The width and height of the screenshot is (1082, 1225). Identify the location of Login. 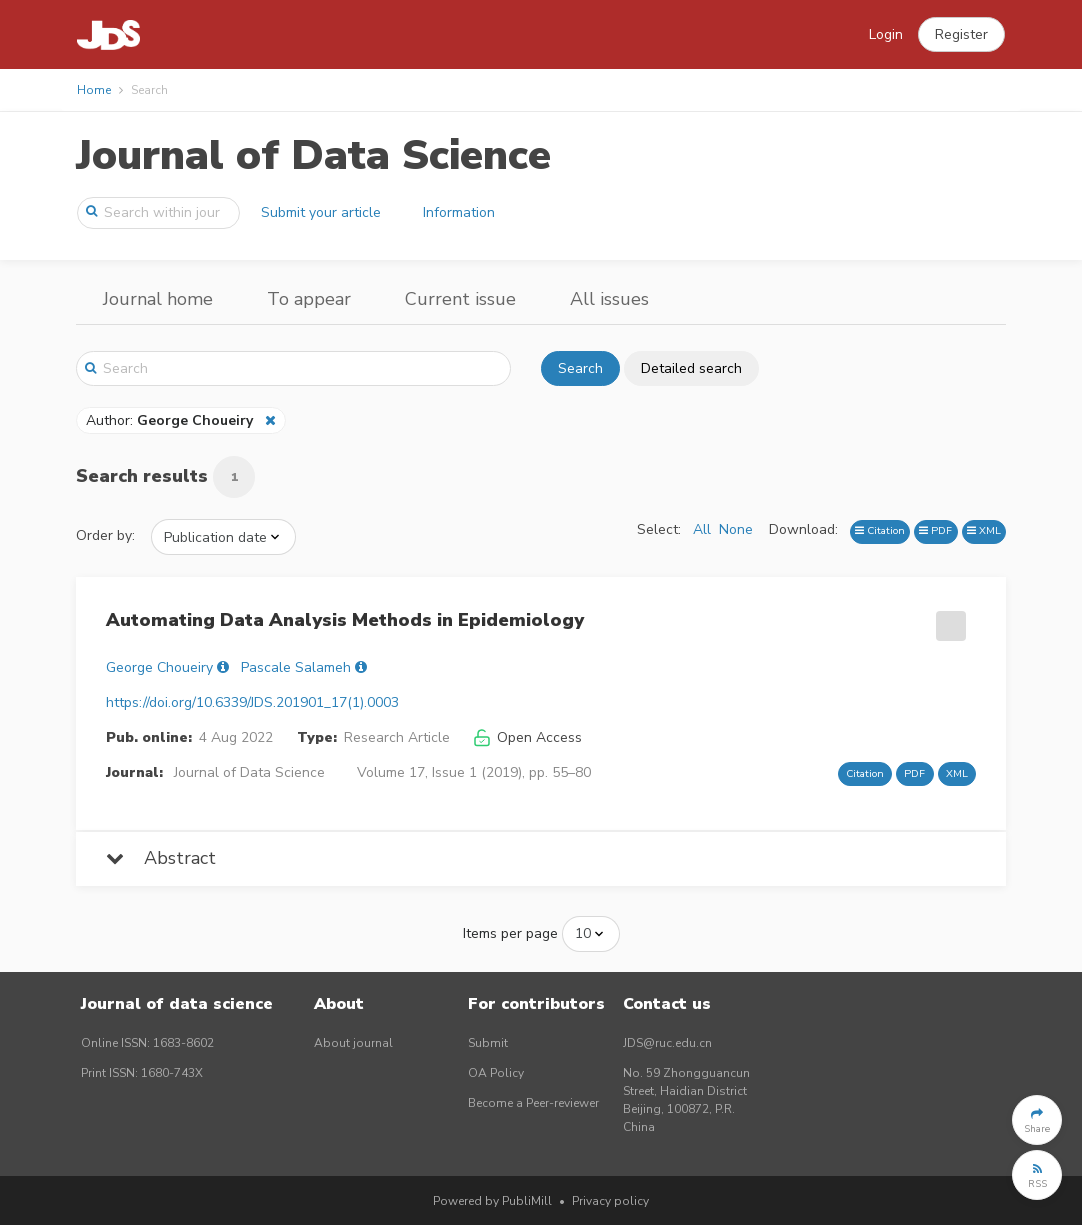
(886, 34).